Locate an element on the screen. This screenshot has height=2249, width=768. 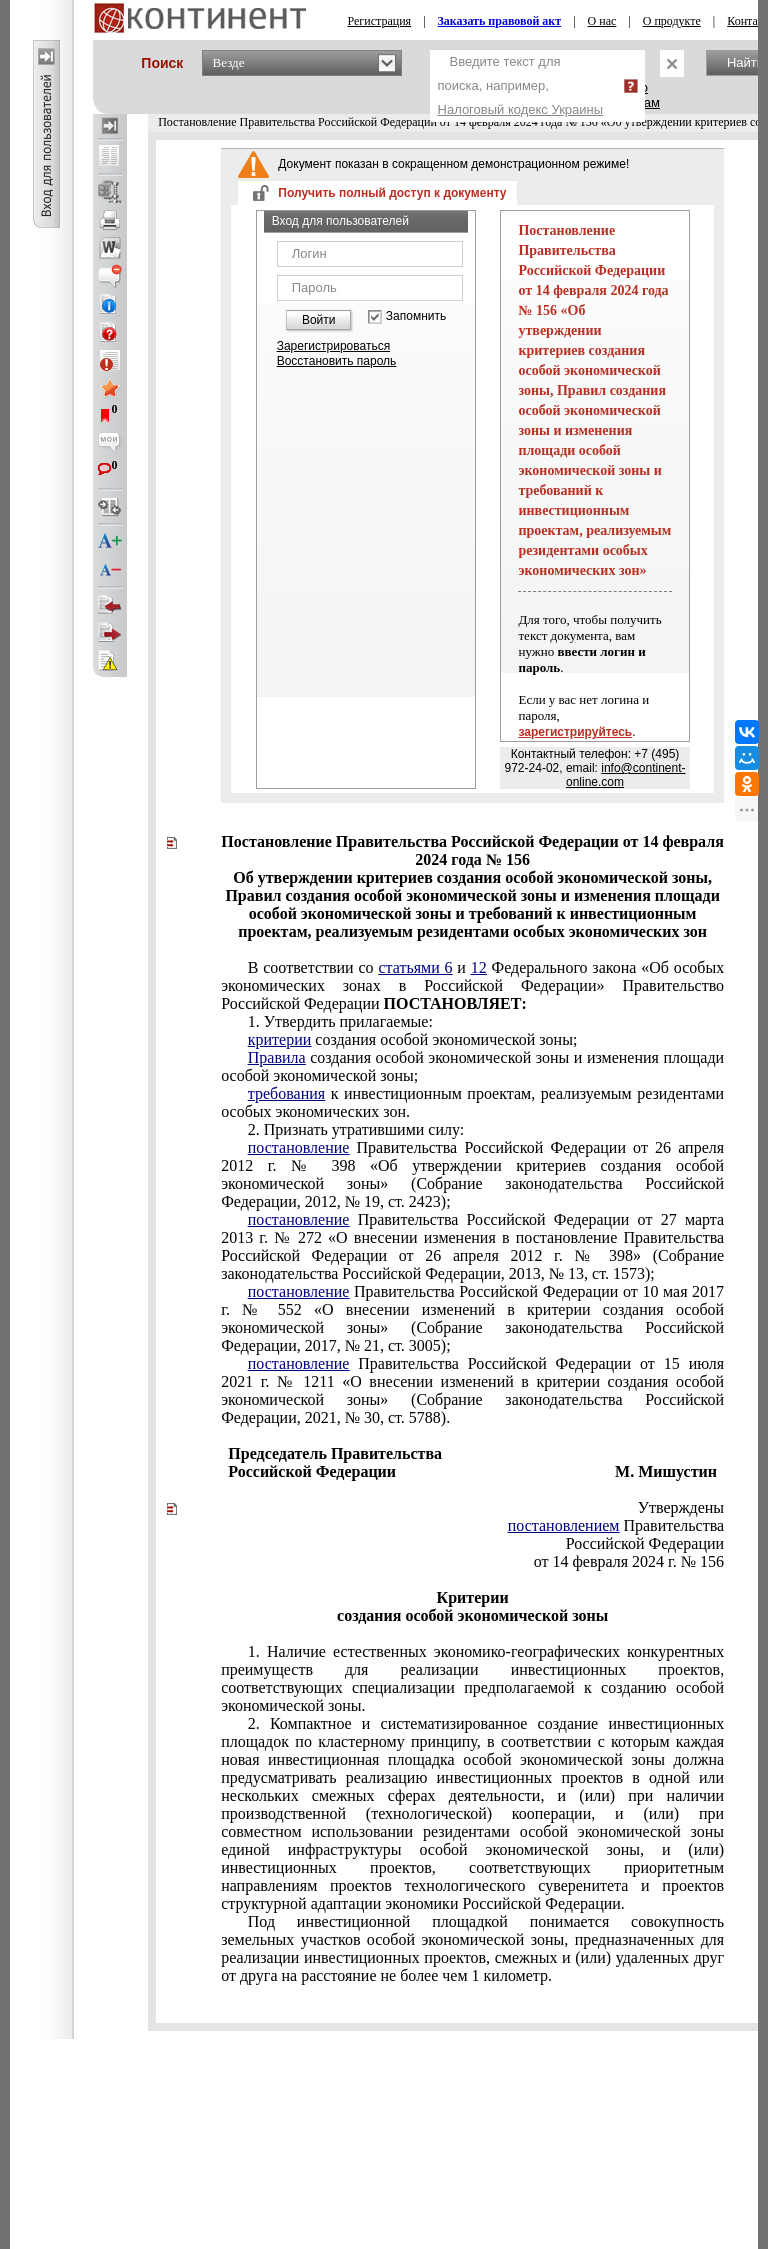
требования is located at coordinates (286, 1093).